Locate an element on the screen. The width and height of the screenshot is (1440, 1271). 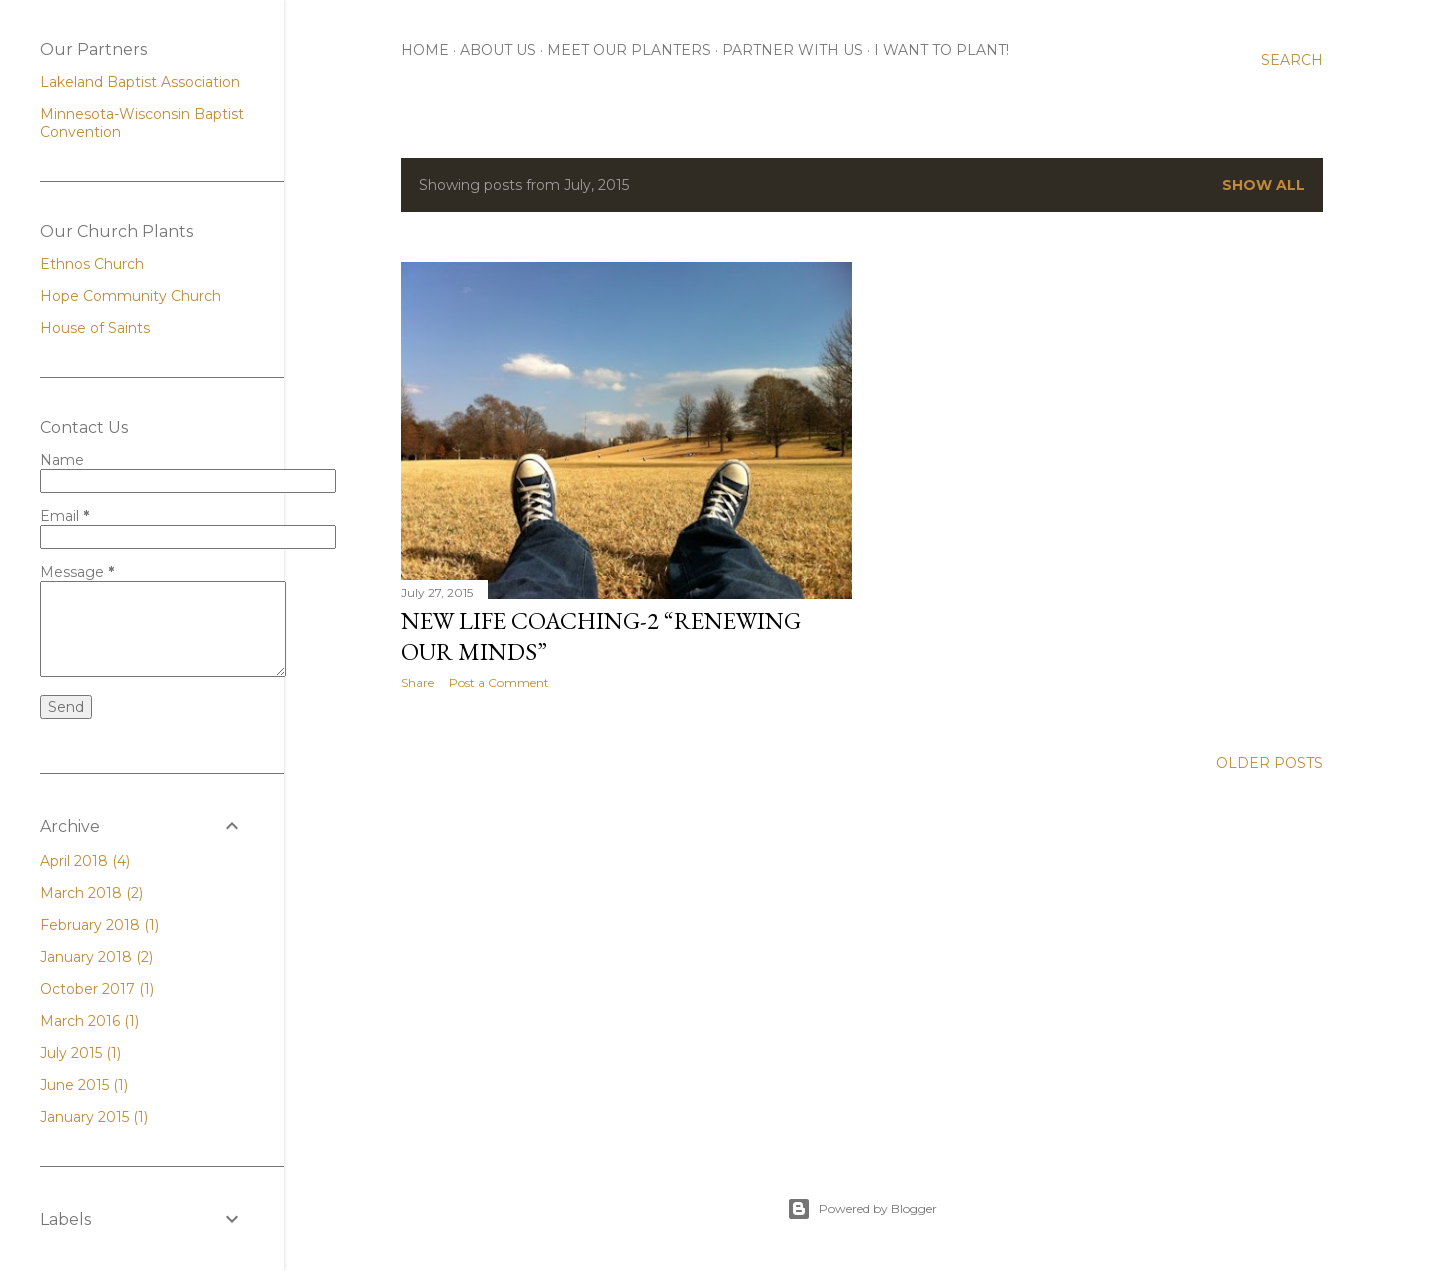
House of Saints is located at coordinates (95, 328).